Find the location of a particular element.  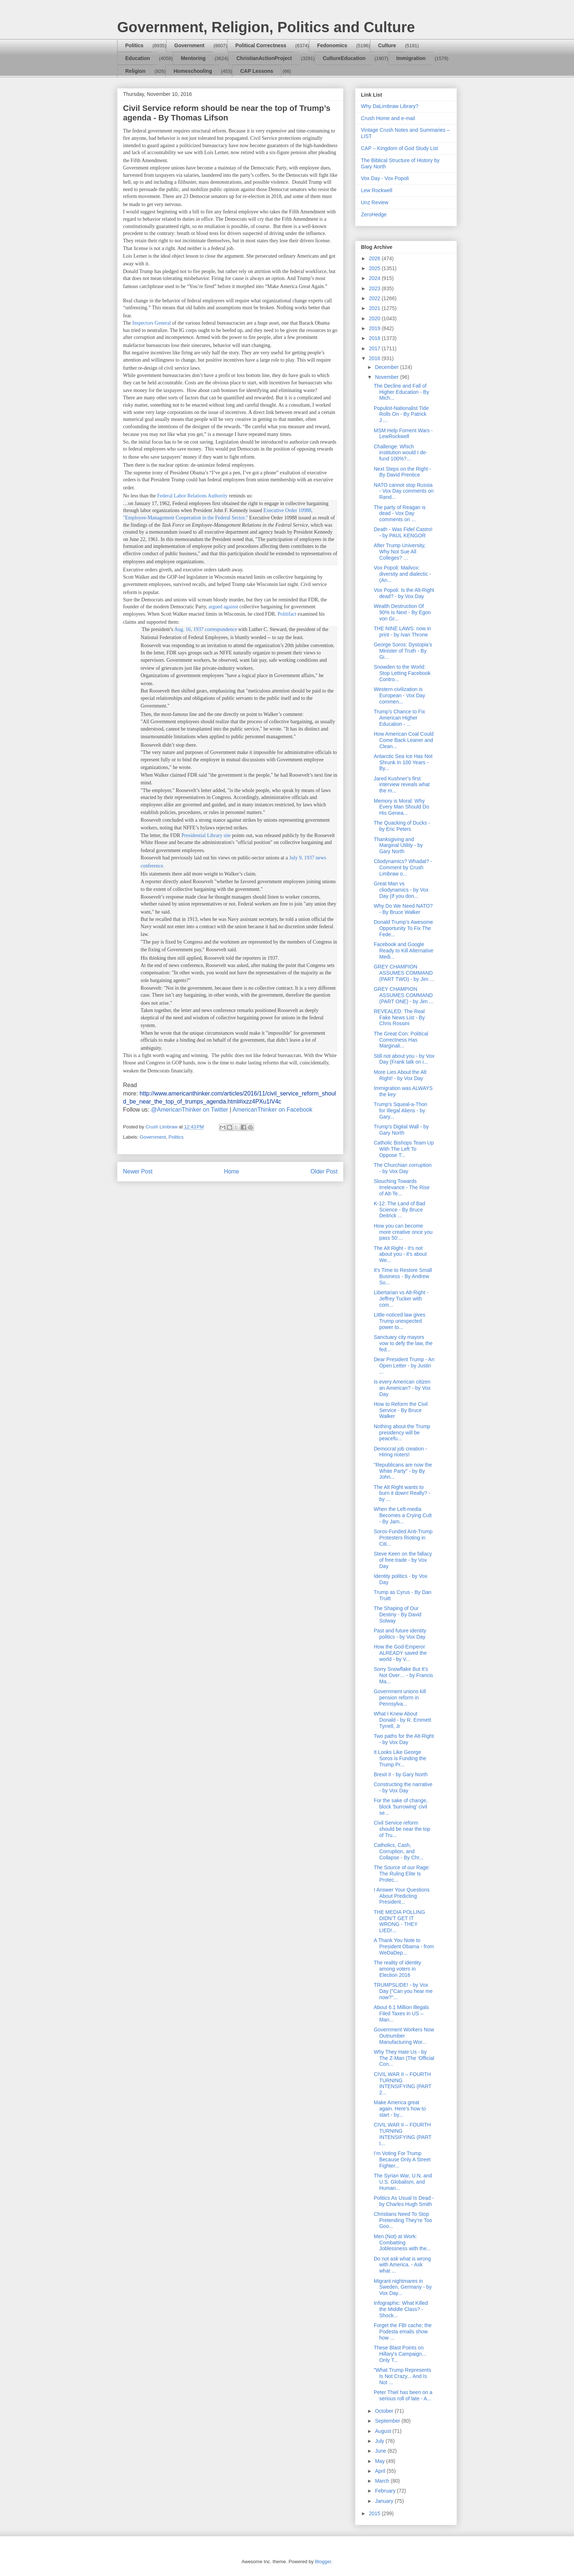

The Quacking of Ducks - by Eric Peters is located at coordinates (402, 826).